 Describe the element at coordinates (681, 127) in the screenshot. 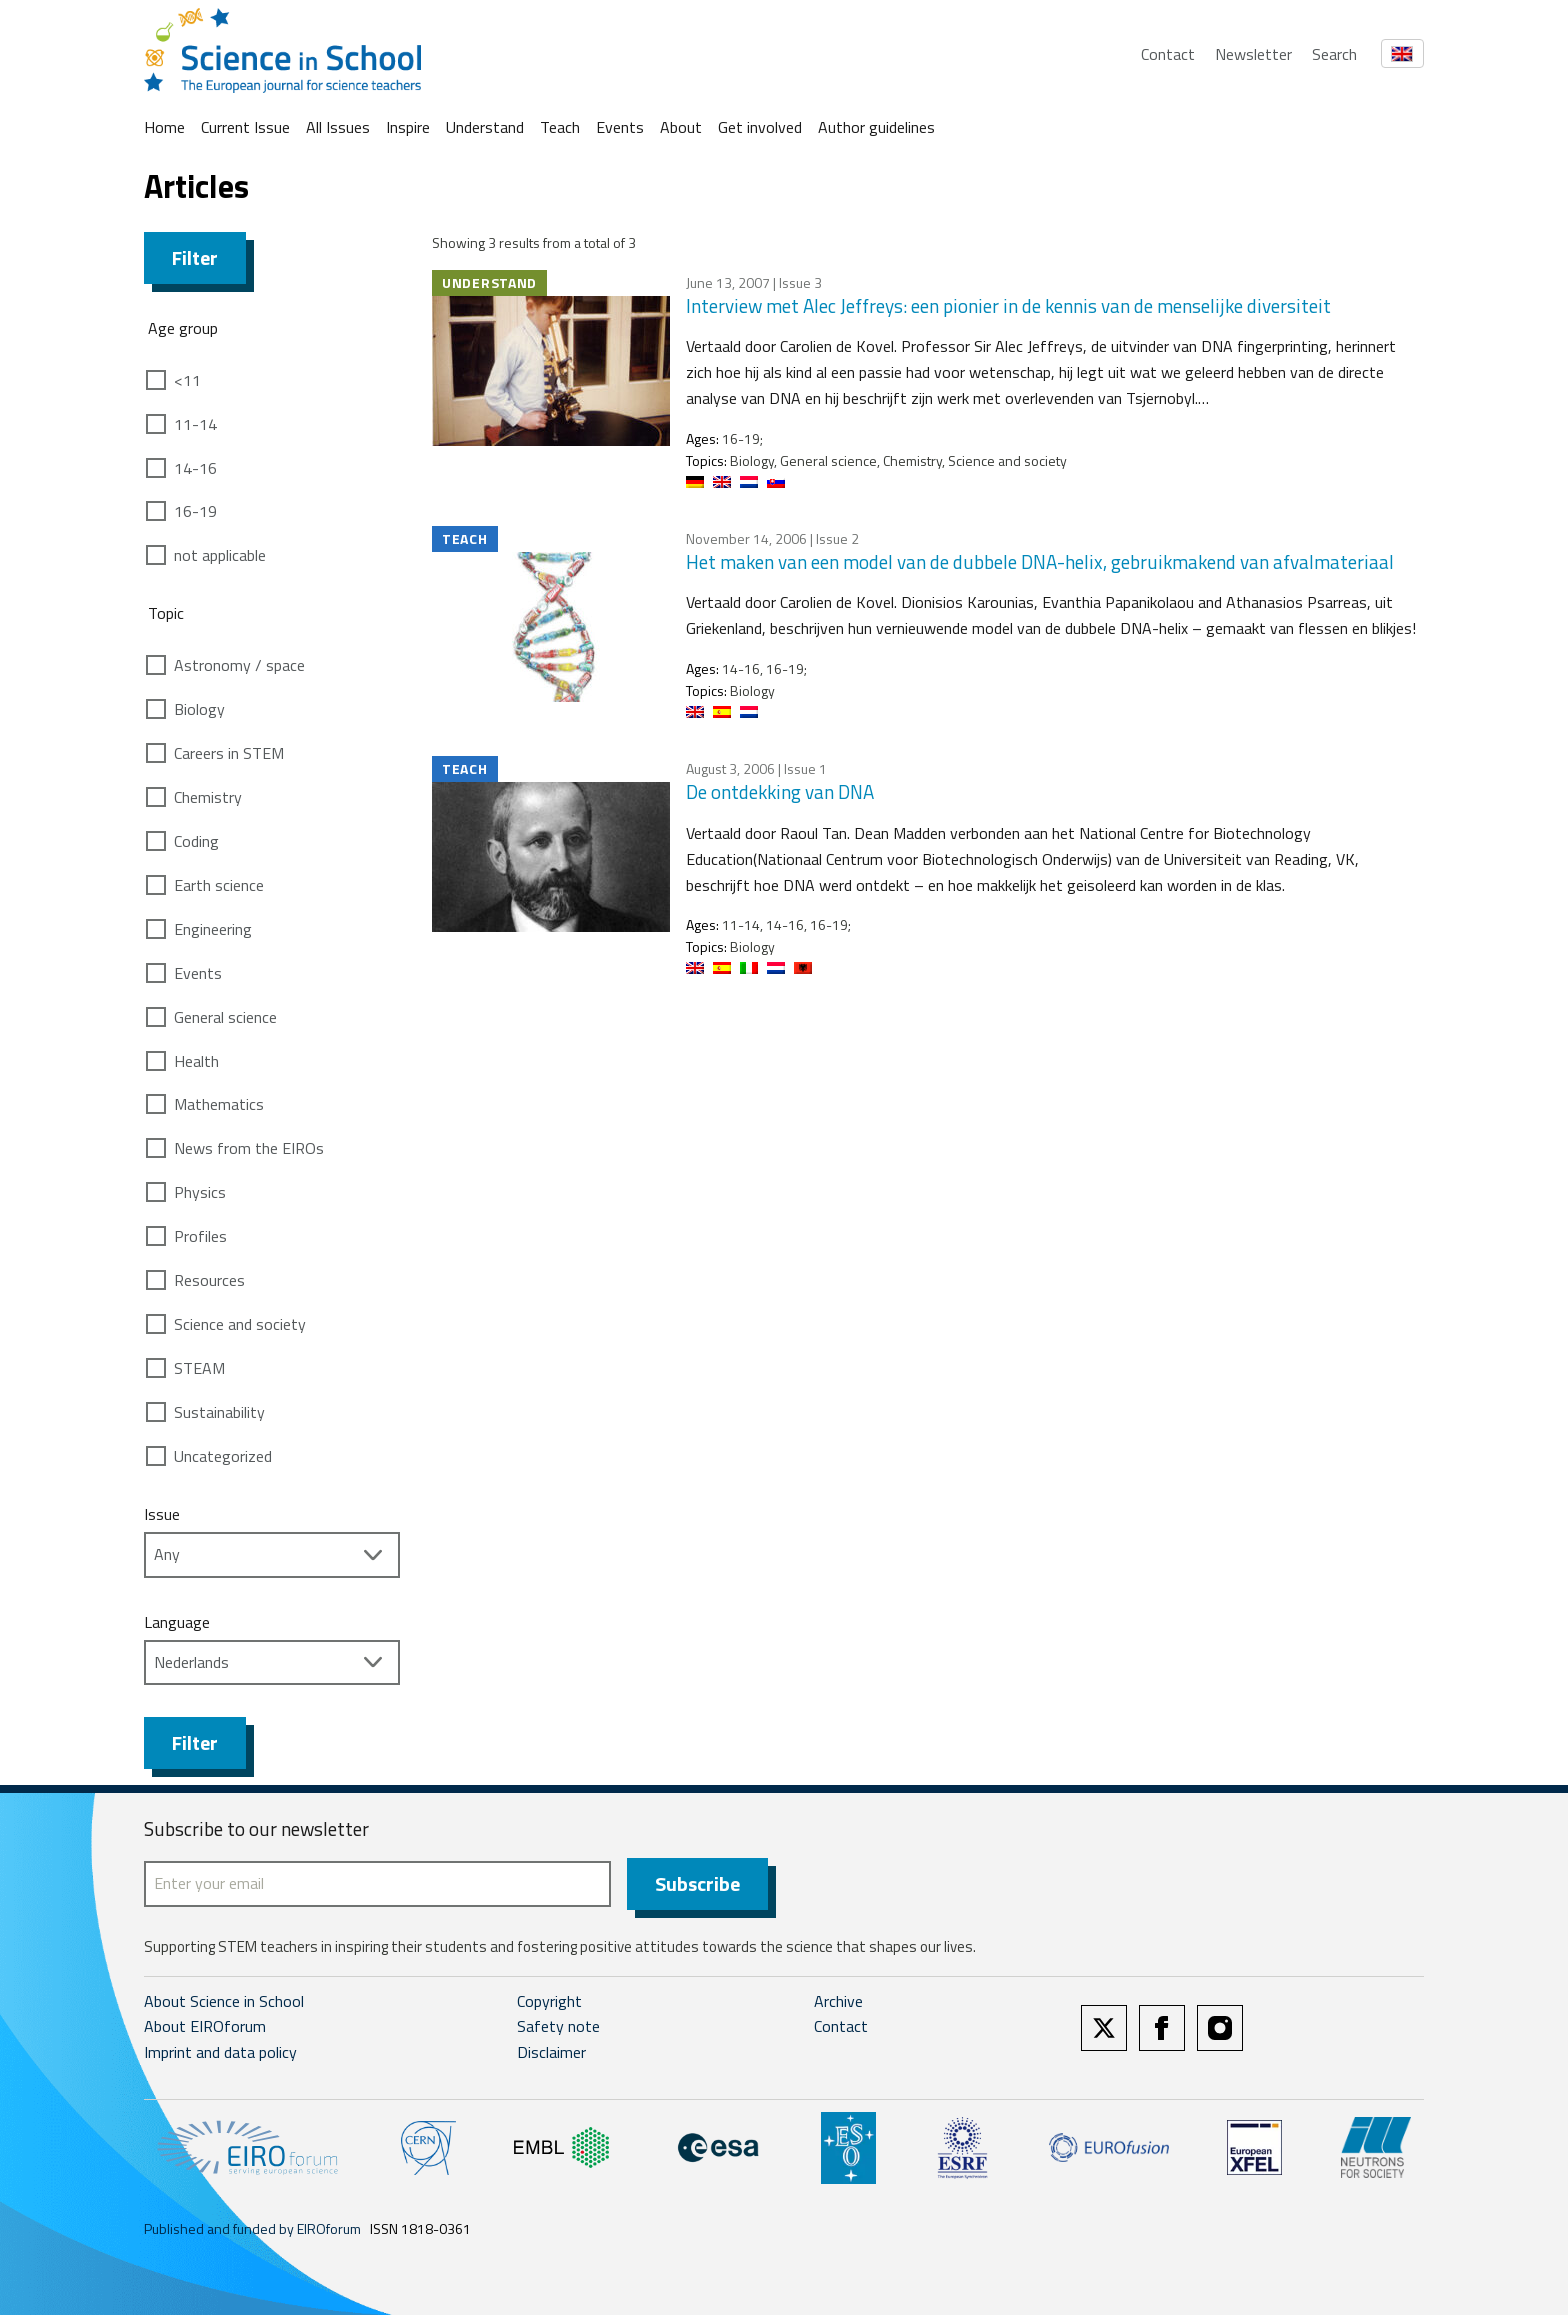

I see `About` at that location.